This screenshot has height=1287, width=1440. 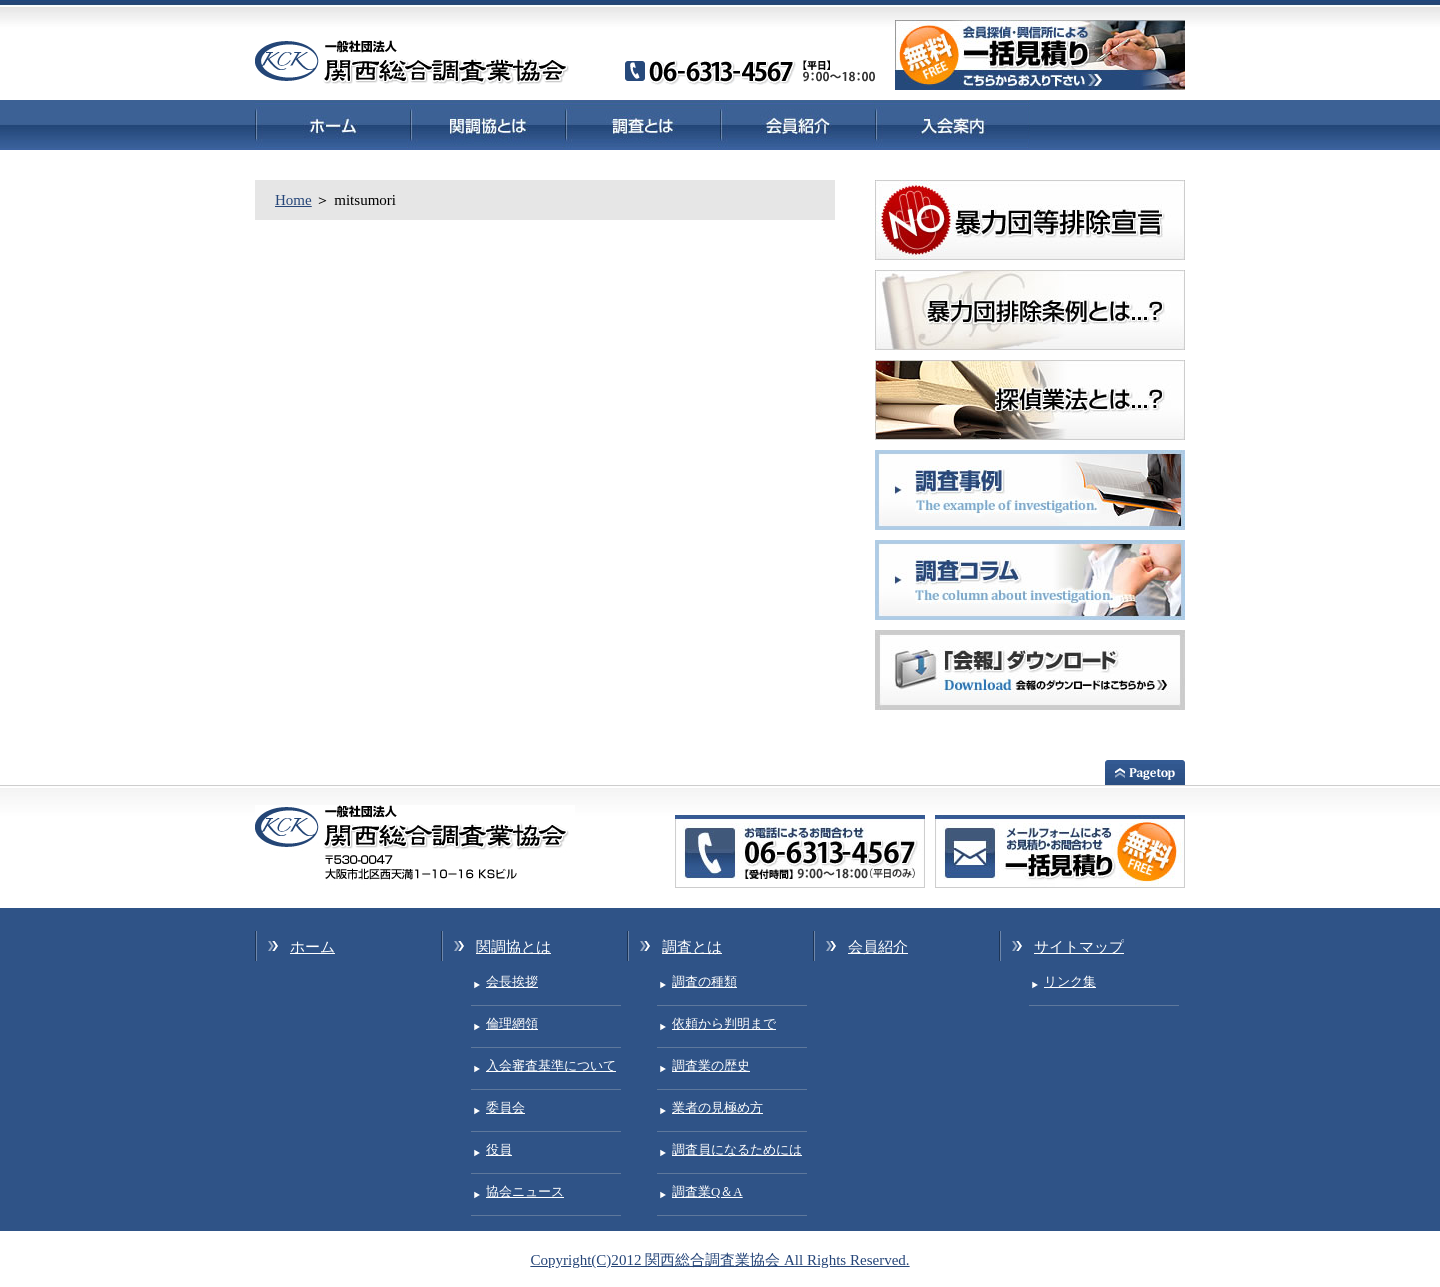 What do you see at coordinates (797, 124) in the screenshot?
I see `会員紹介` at bounding box center [797, 124].